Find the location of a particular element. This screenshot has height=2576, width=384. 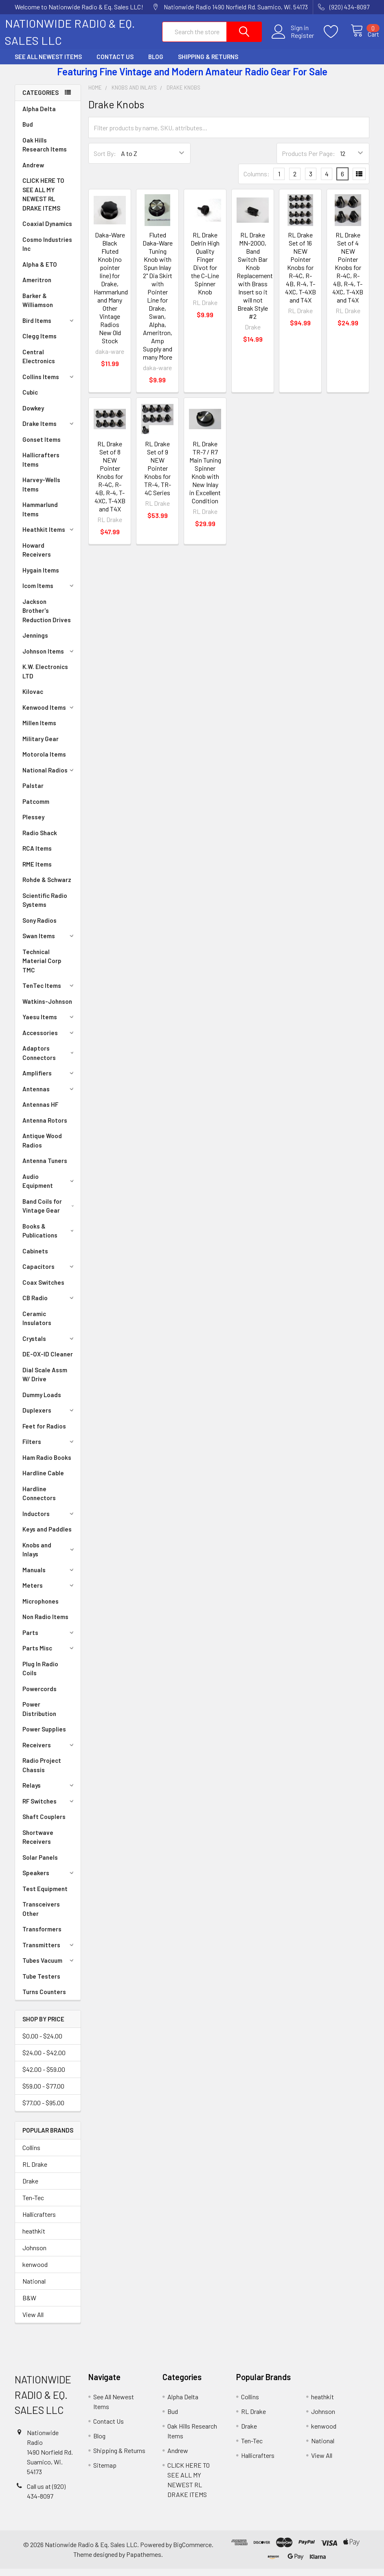

TenTec Items is located at coordinates (49, 992).